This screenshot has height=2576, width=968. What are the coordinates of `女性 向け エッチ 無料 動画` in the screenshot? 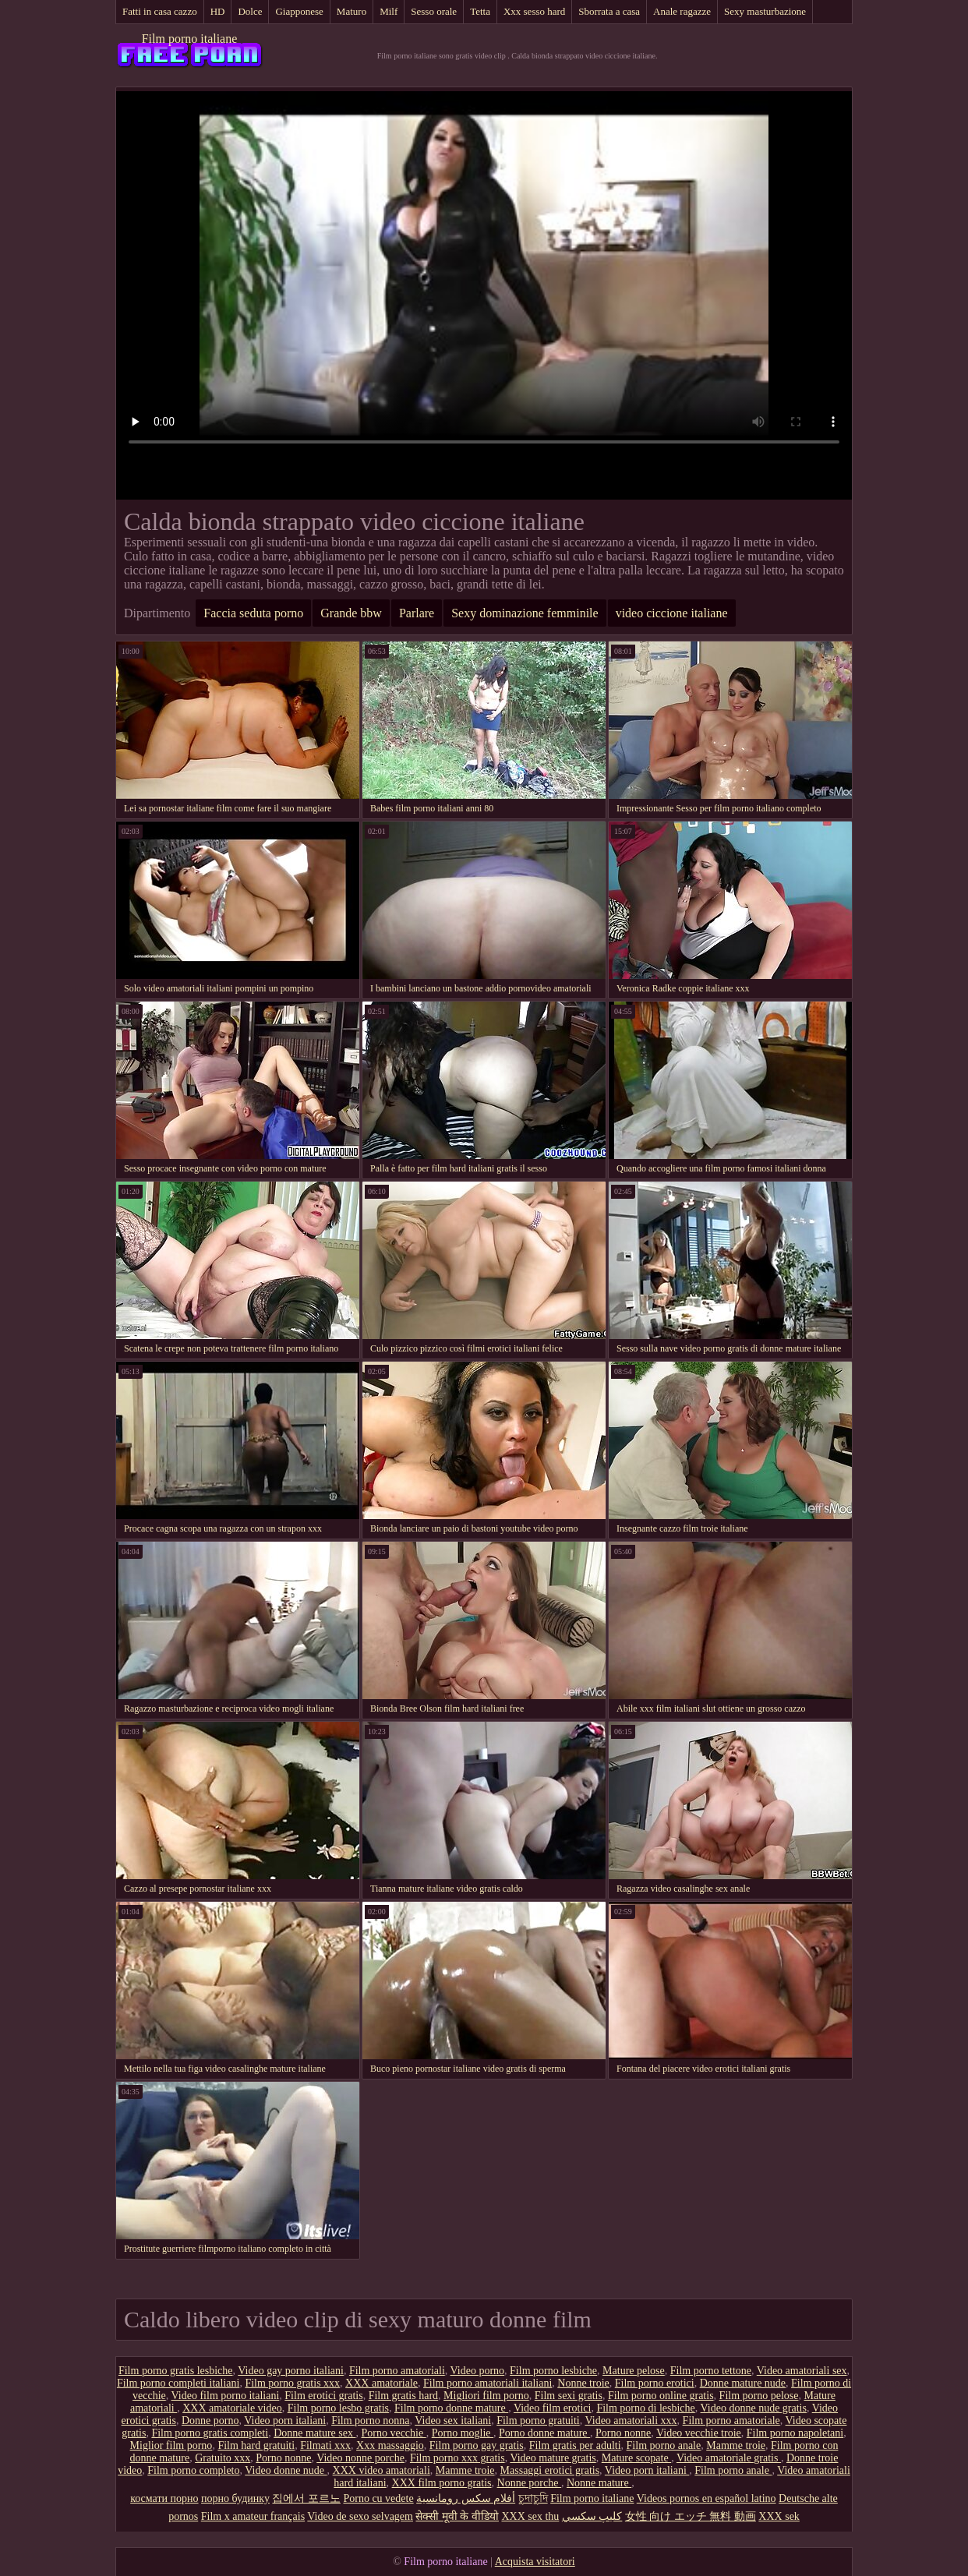 It's located at (690, 2516).